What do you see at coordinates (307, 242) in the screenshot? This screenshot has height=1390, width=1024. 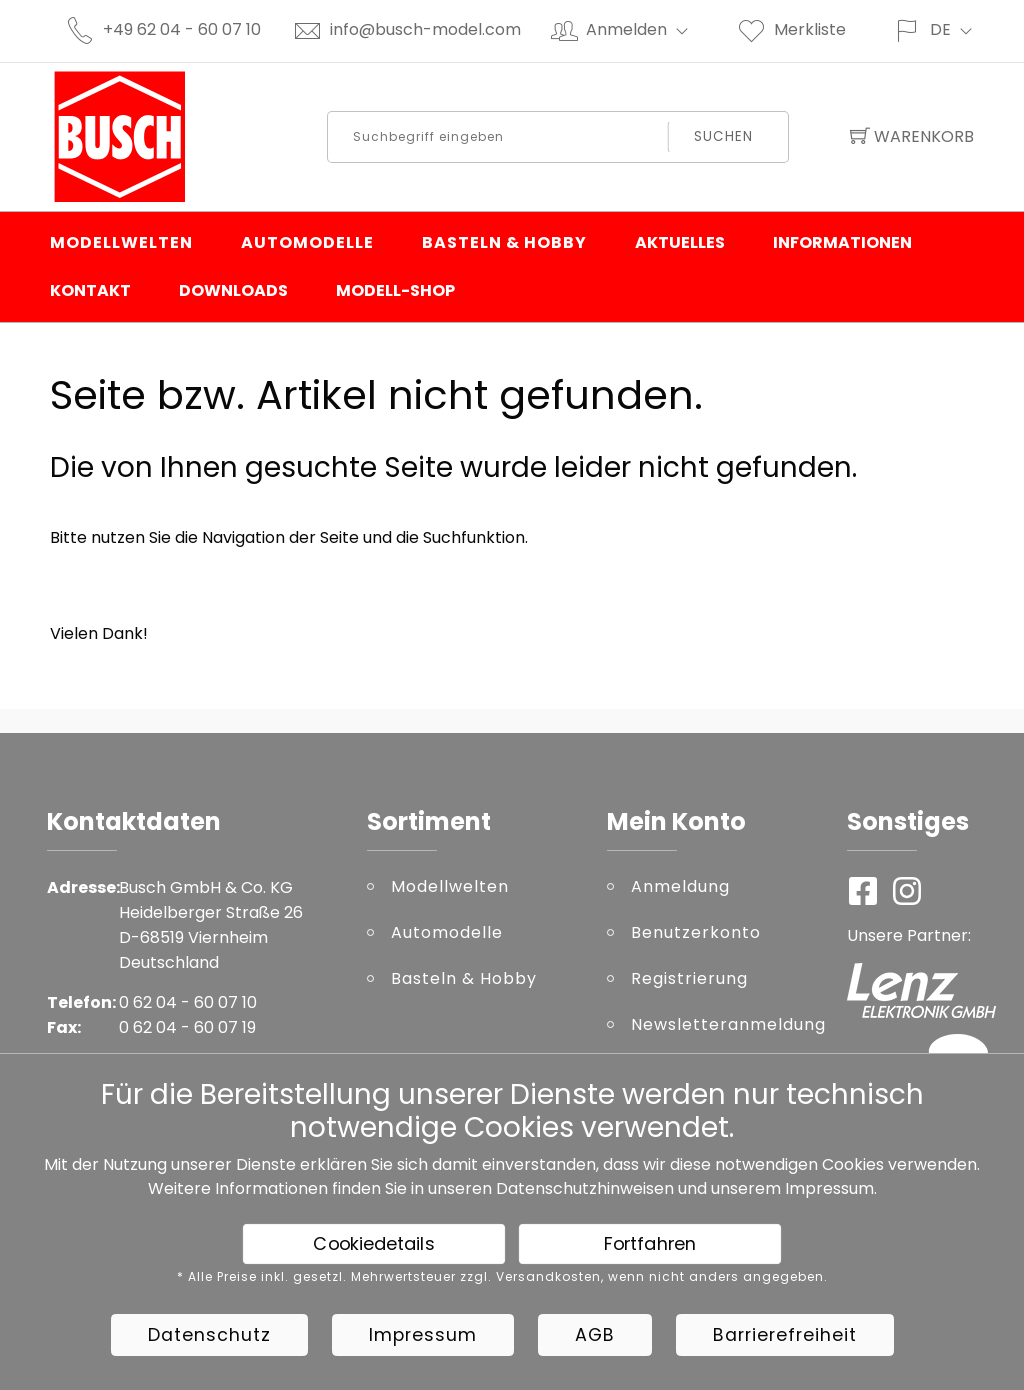 I see `Automodelle` at bounding box center [307, 242].